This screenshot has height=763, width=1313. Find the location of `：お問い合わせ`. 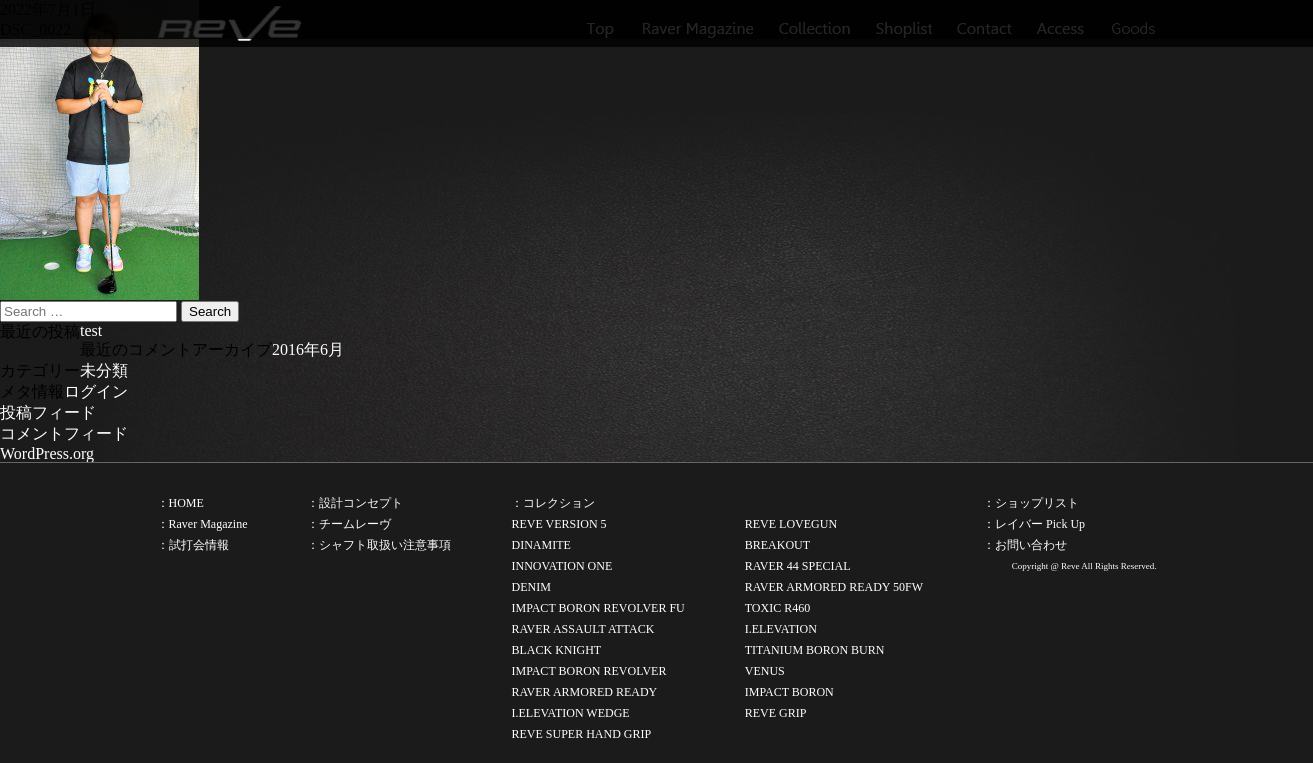

：お問い合わせ is located at coordinates (1025, 545).